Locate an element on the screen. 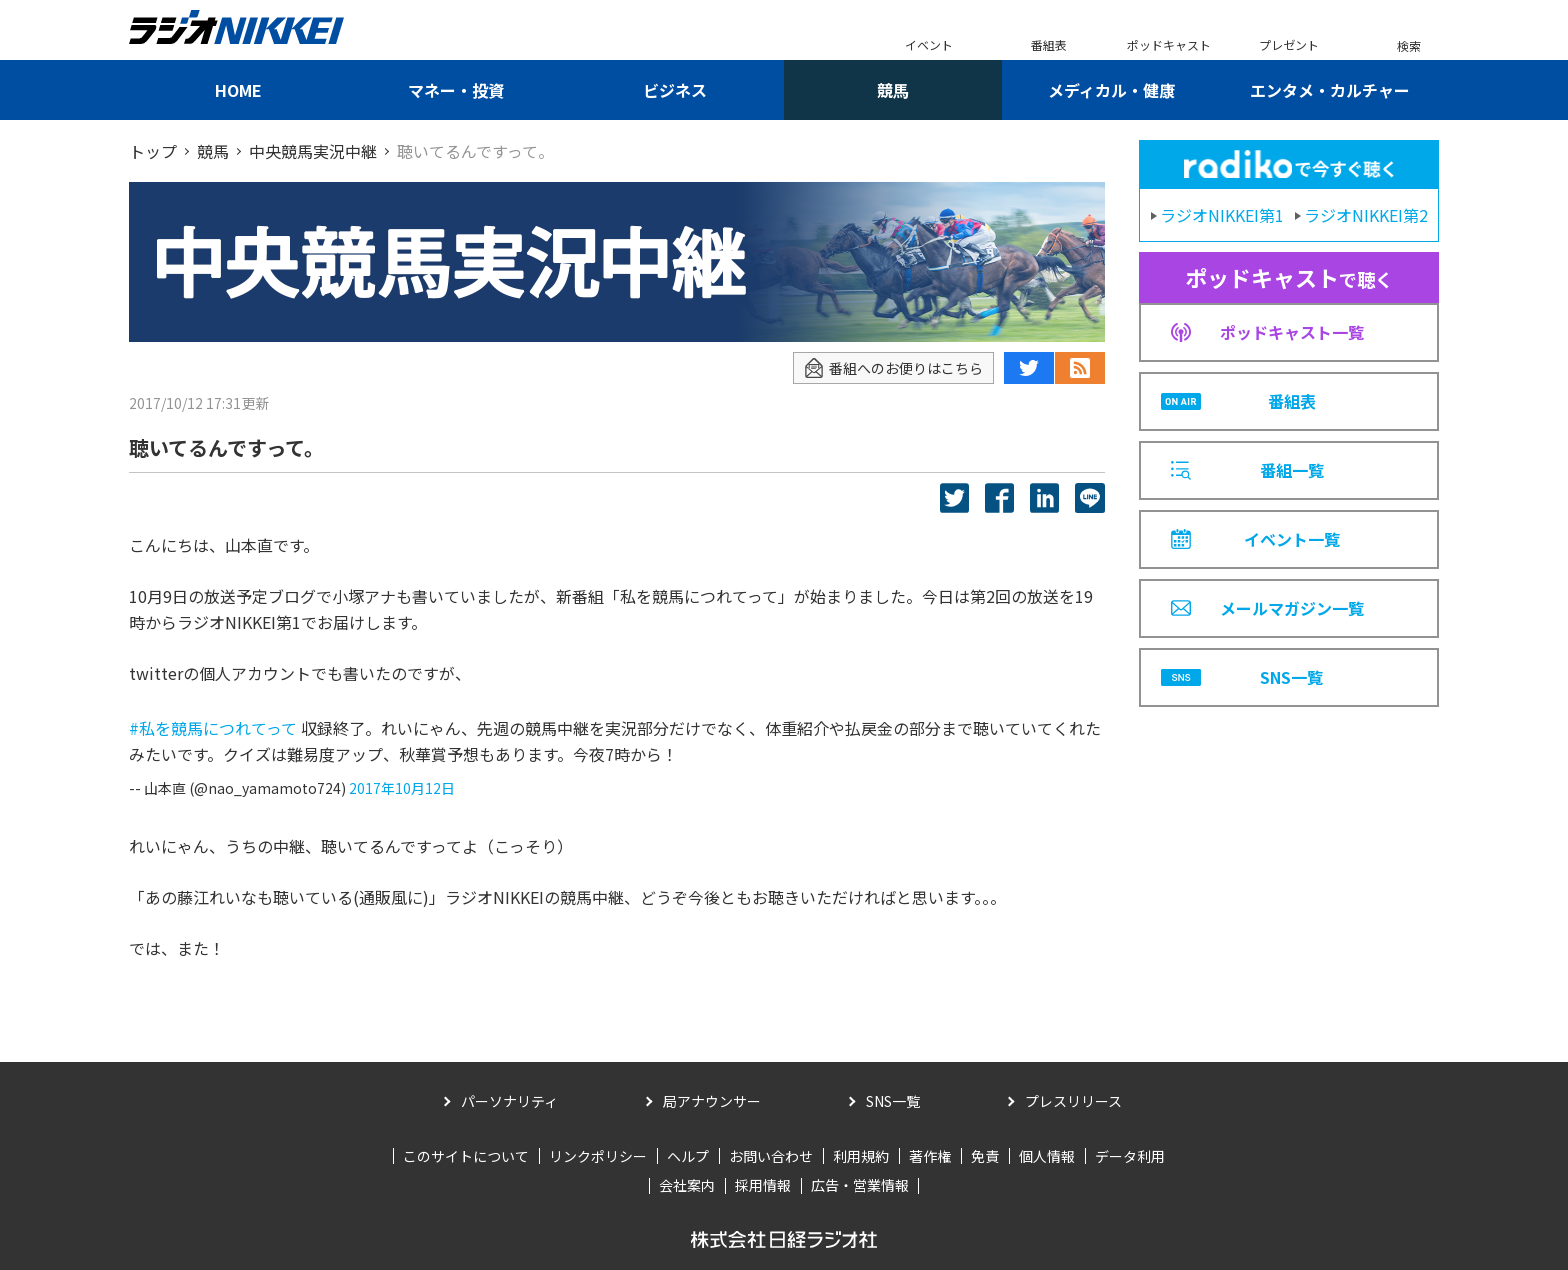  個人情報 is located at coordinates (1047, 1156).